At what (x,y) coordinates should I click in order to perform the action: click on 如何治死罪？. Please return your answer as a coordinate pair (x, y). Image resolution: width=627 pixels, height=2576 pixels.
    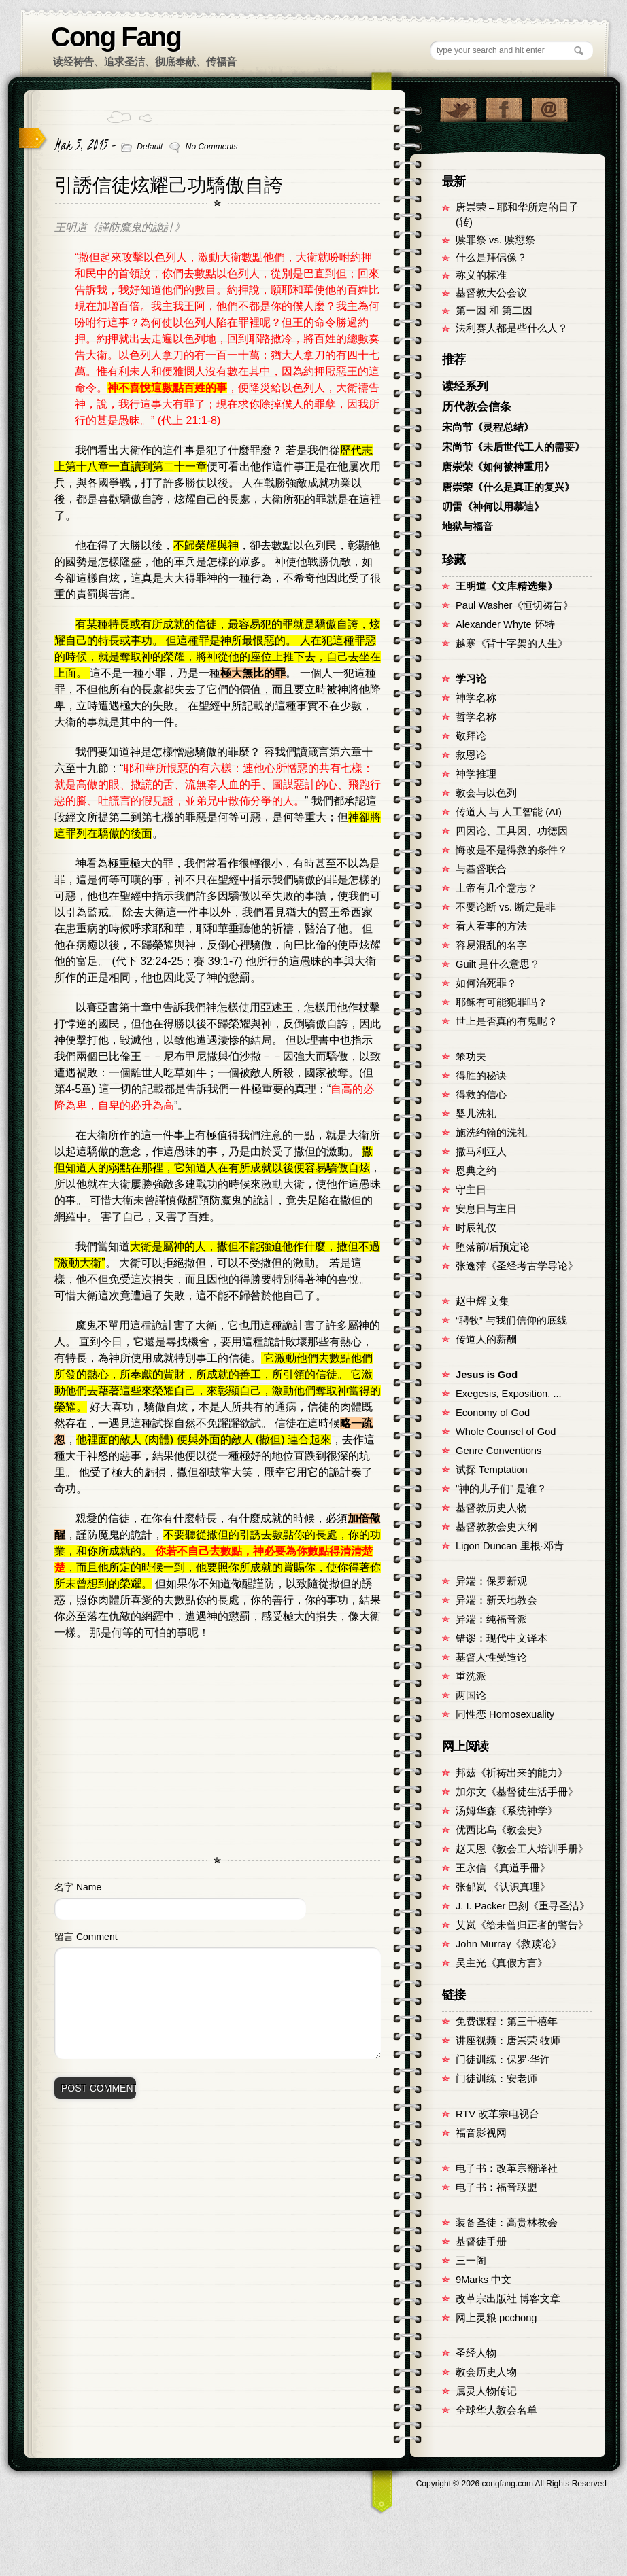
    Looking at the image, I should click on (486, 983).